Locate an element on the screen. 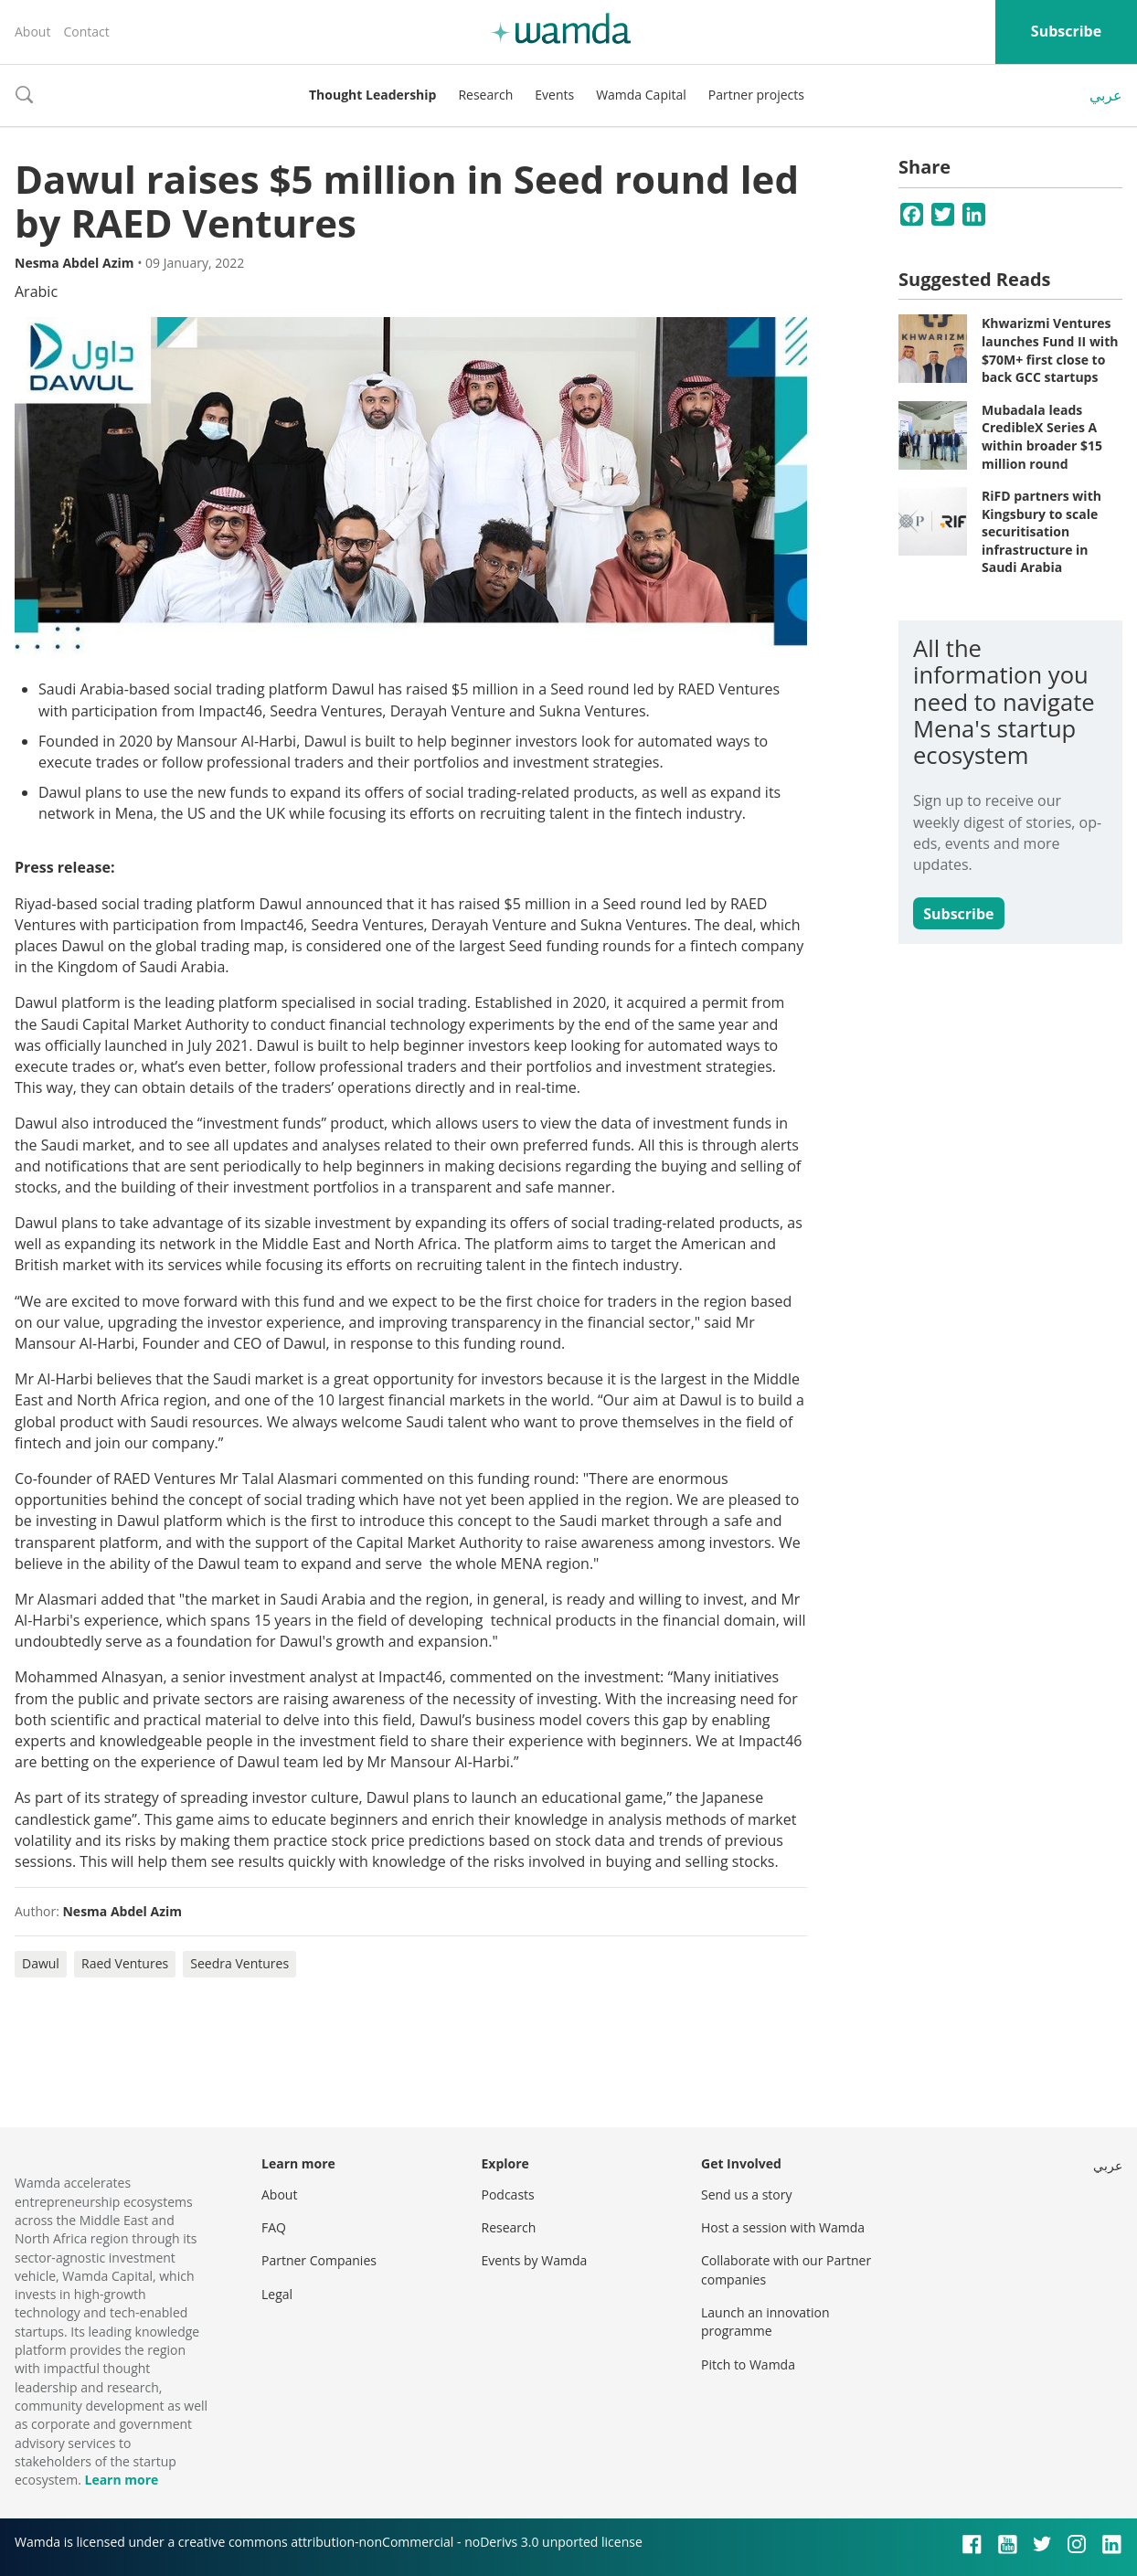 The width and height of the screenshot is (1137, 2576). Mubadala leads CredibleX Series A within broader $15 million round is located at coordinates (1042, 436).